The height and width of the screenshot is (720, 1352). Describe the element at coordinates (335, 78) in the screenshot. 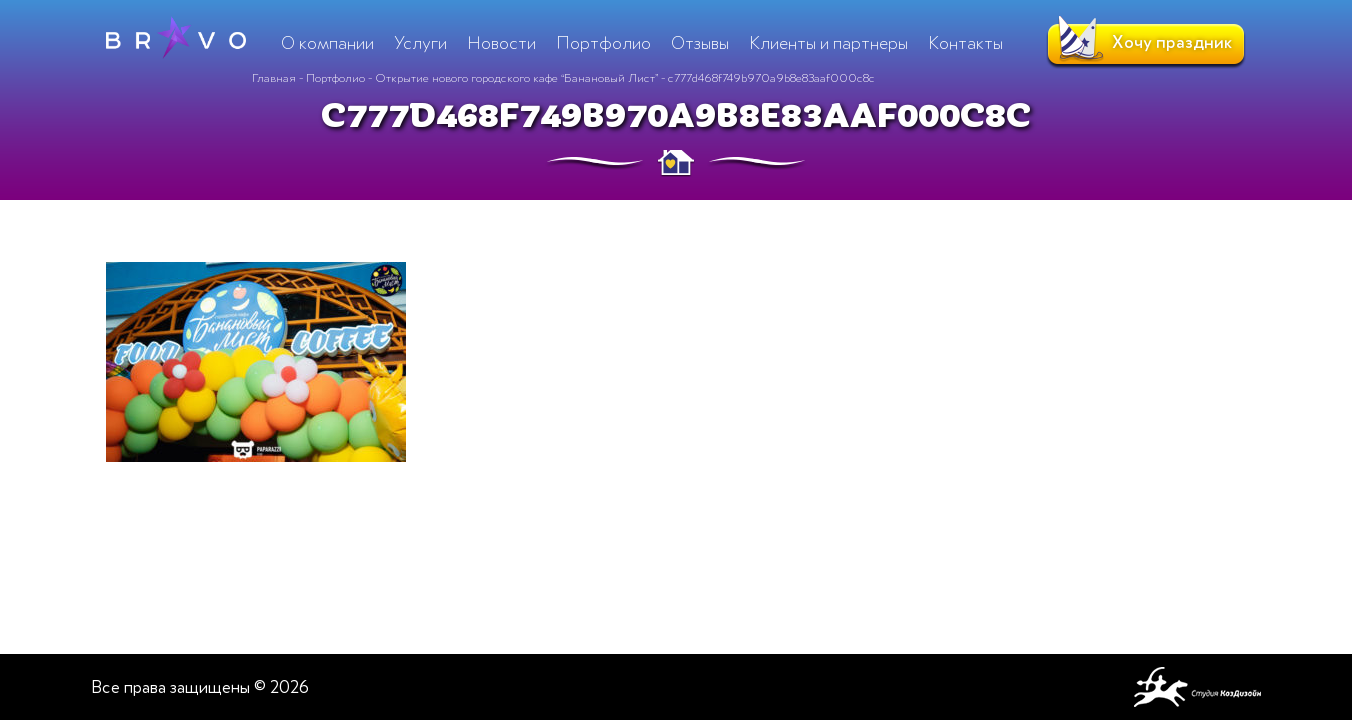

I see `Портфолио` at that location.